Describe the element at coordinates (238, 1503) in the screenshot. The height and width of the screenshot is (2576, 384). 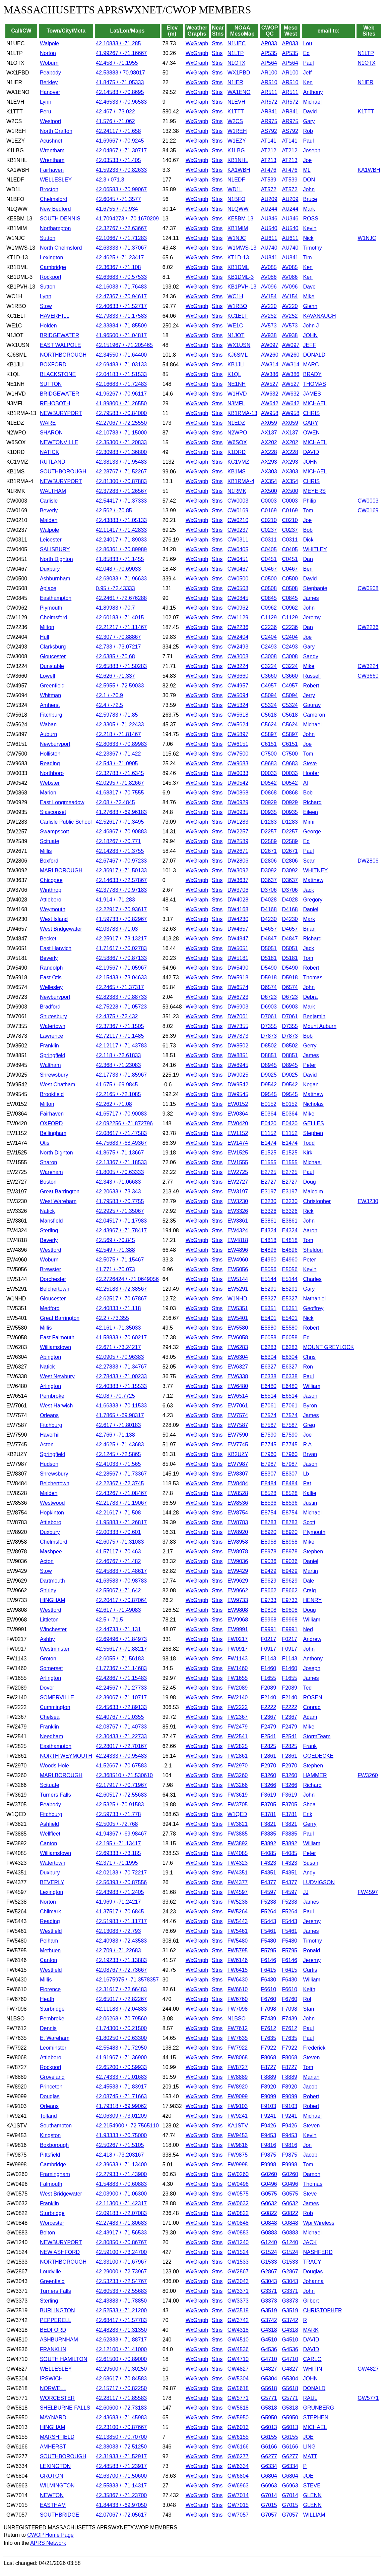
I see `EW8536` at that location.